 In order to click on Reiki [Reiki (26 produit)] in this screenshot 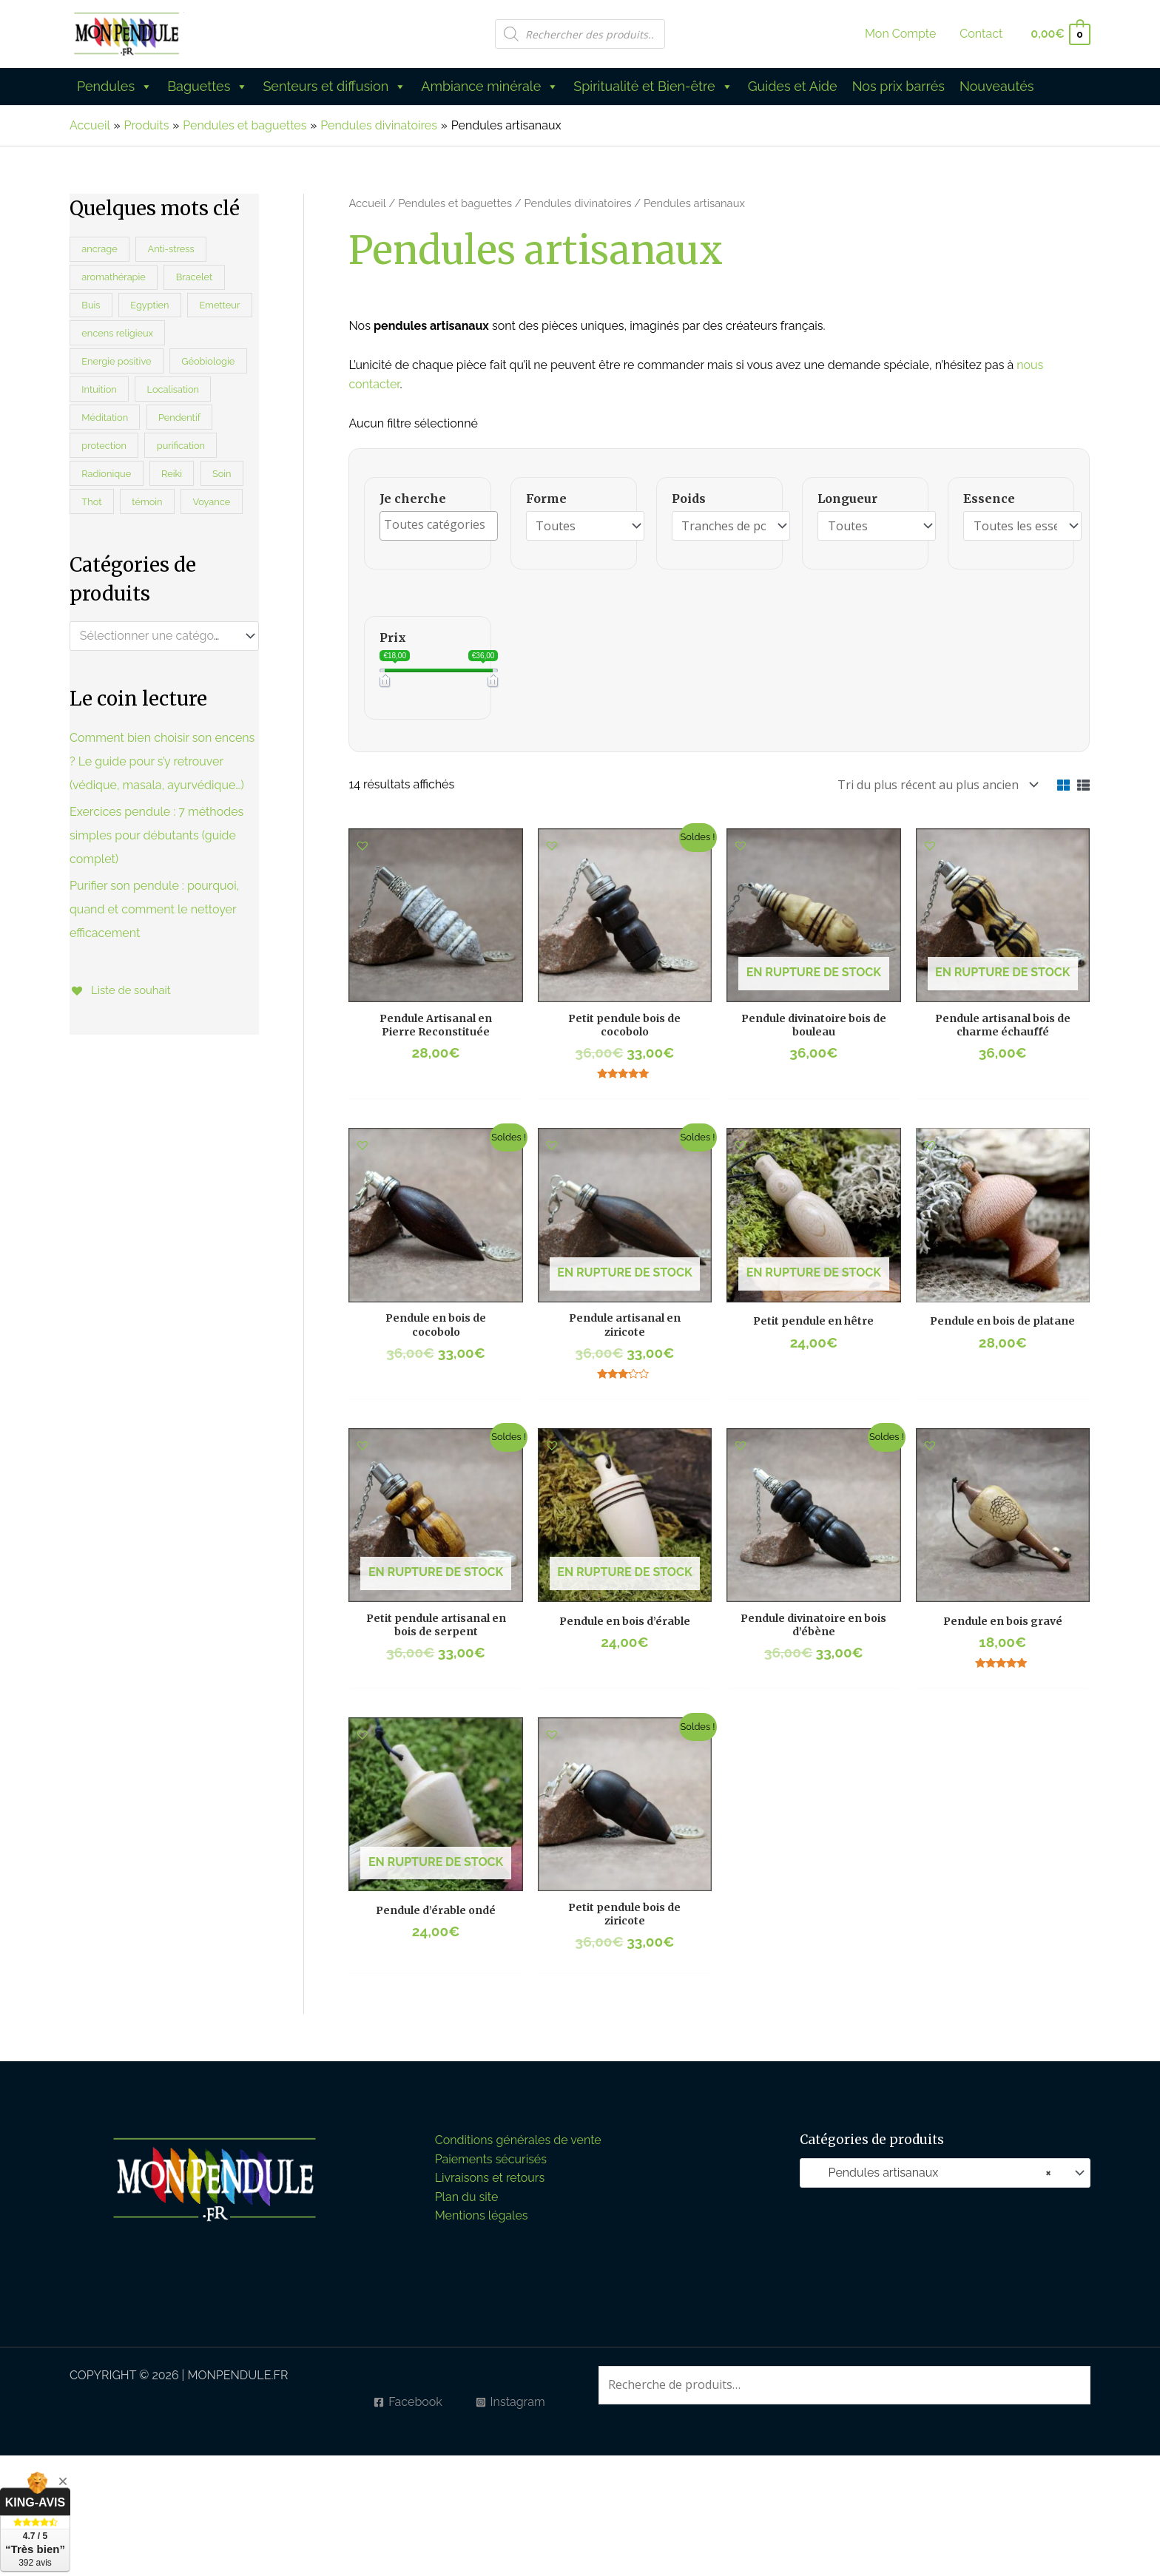, I will do `click(171, 473)`.